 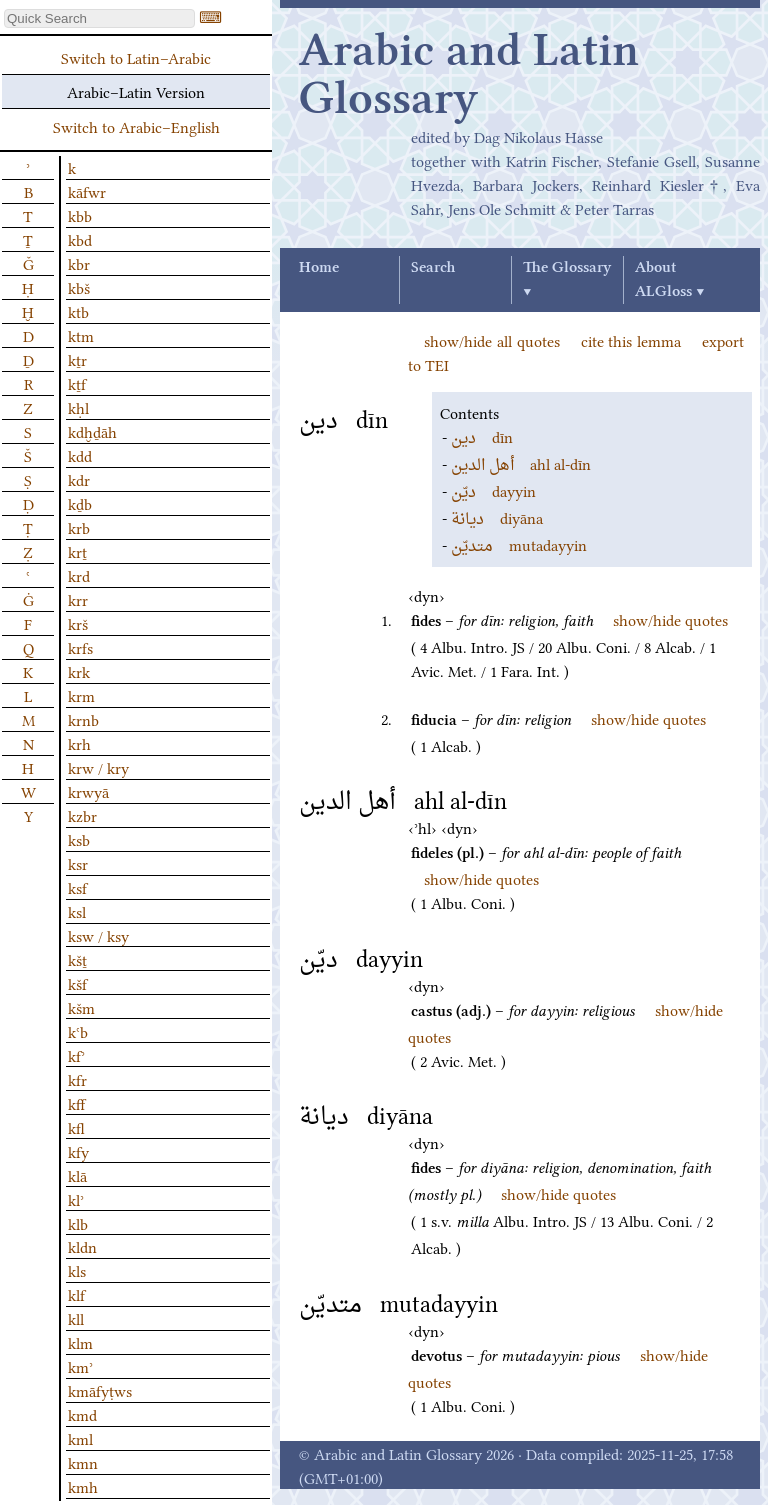 I want to click on krw / kry, so click(x=98, y=767).